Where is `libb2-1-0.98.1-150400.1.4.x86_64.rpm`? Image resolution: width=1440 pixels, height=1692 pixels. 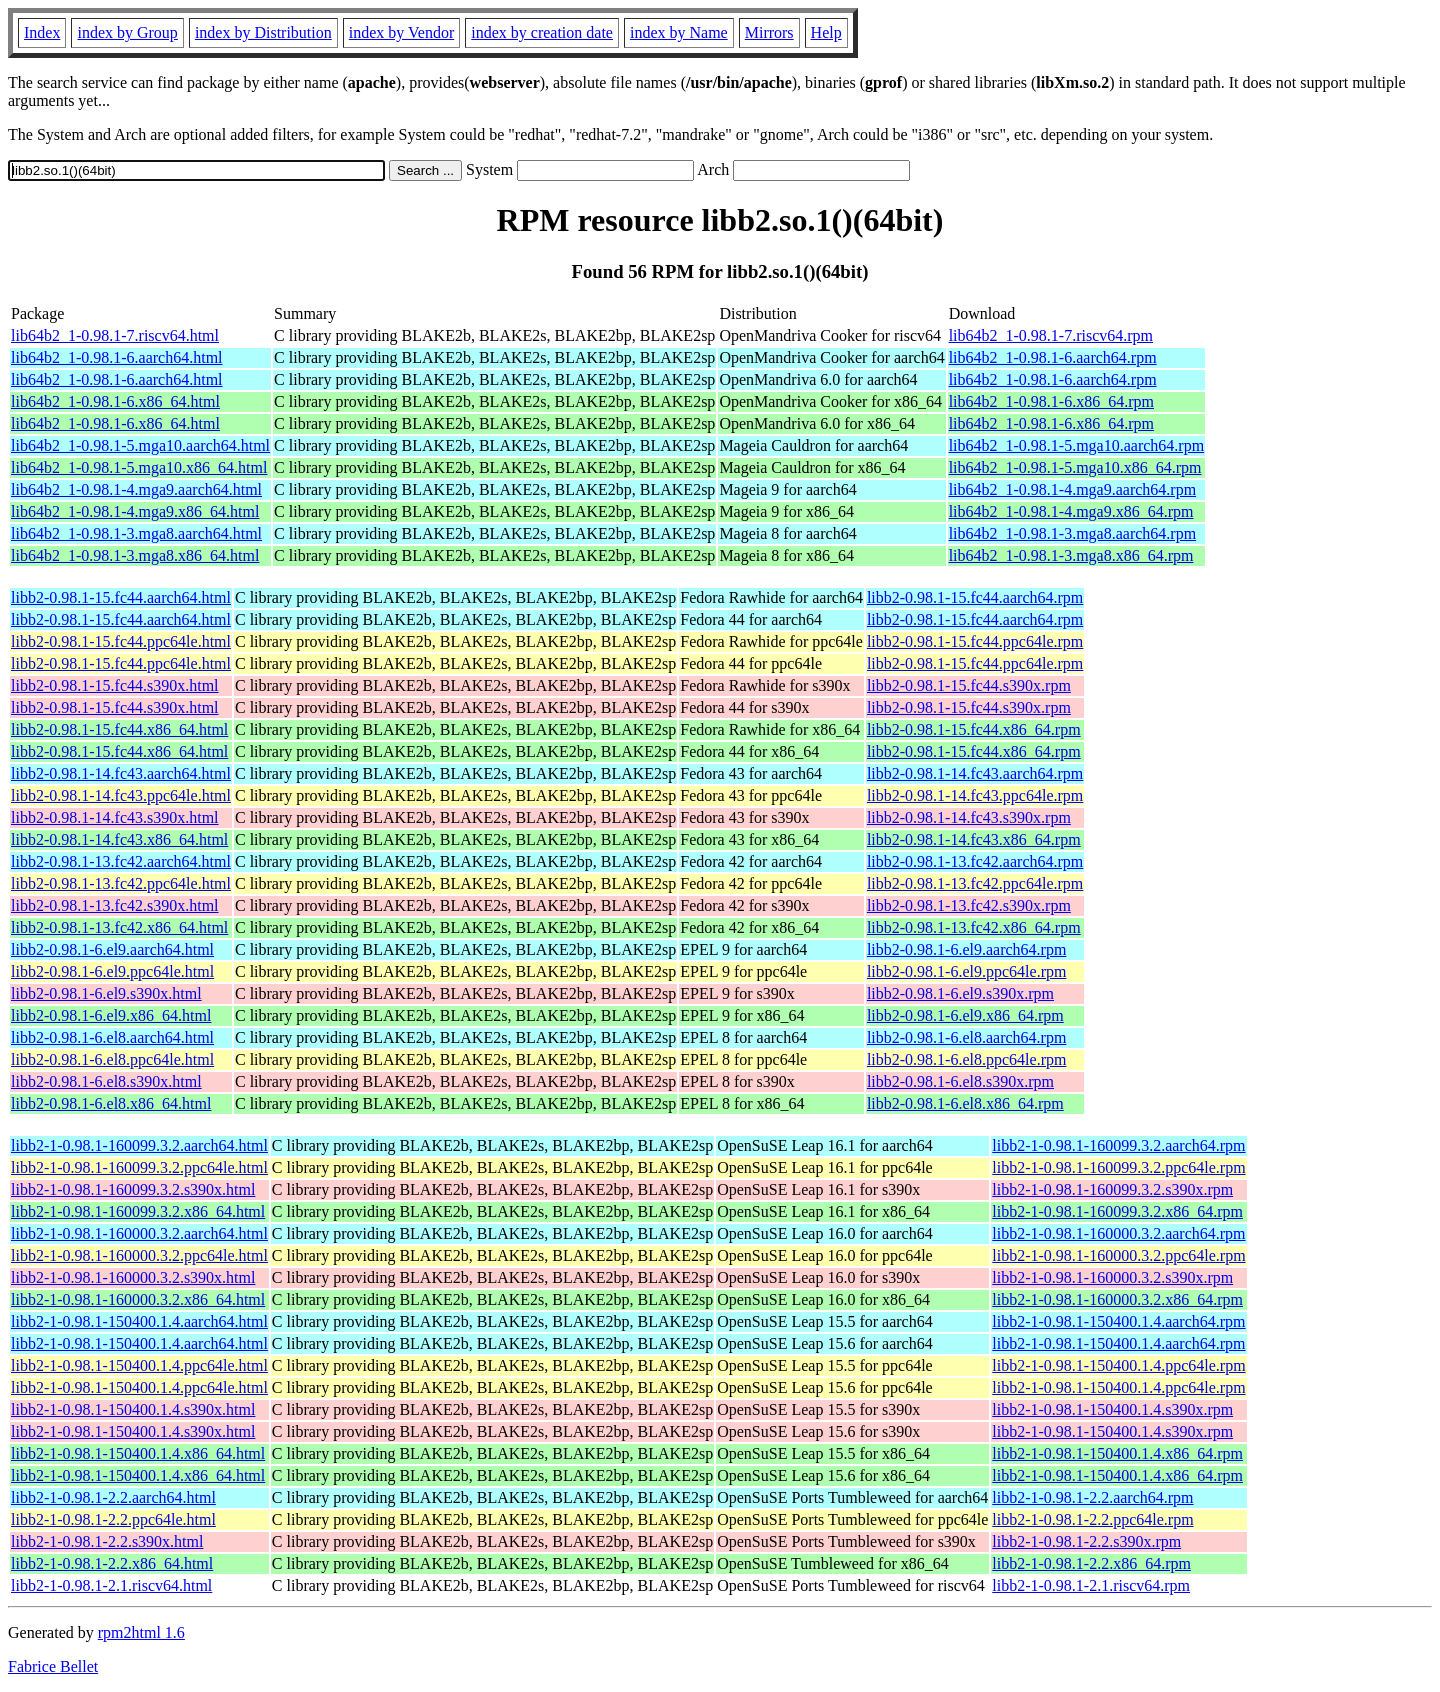
libb2-1-0.98.1-150400.1.4.x86_64.rpm is located at coordinates (1117, 1453).